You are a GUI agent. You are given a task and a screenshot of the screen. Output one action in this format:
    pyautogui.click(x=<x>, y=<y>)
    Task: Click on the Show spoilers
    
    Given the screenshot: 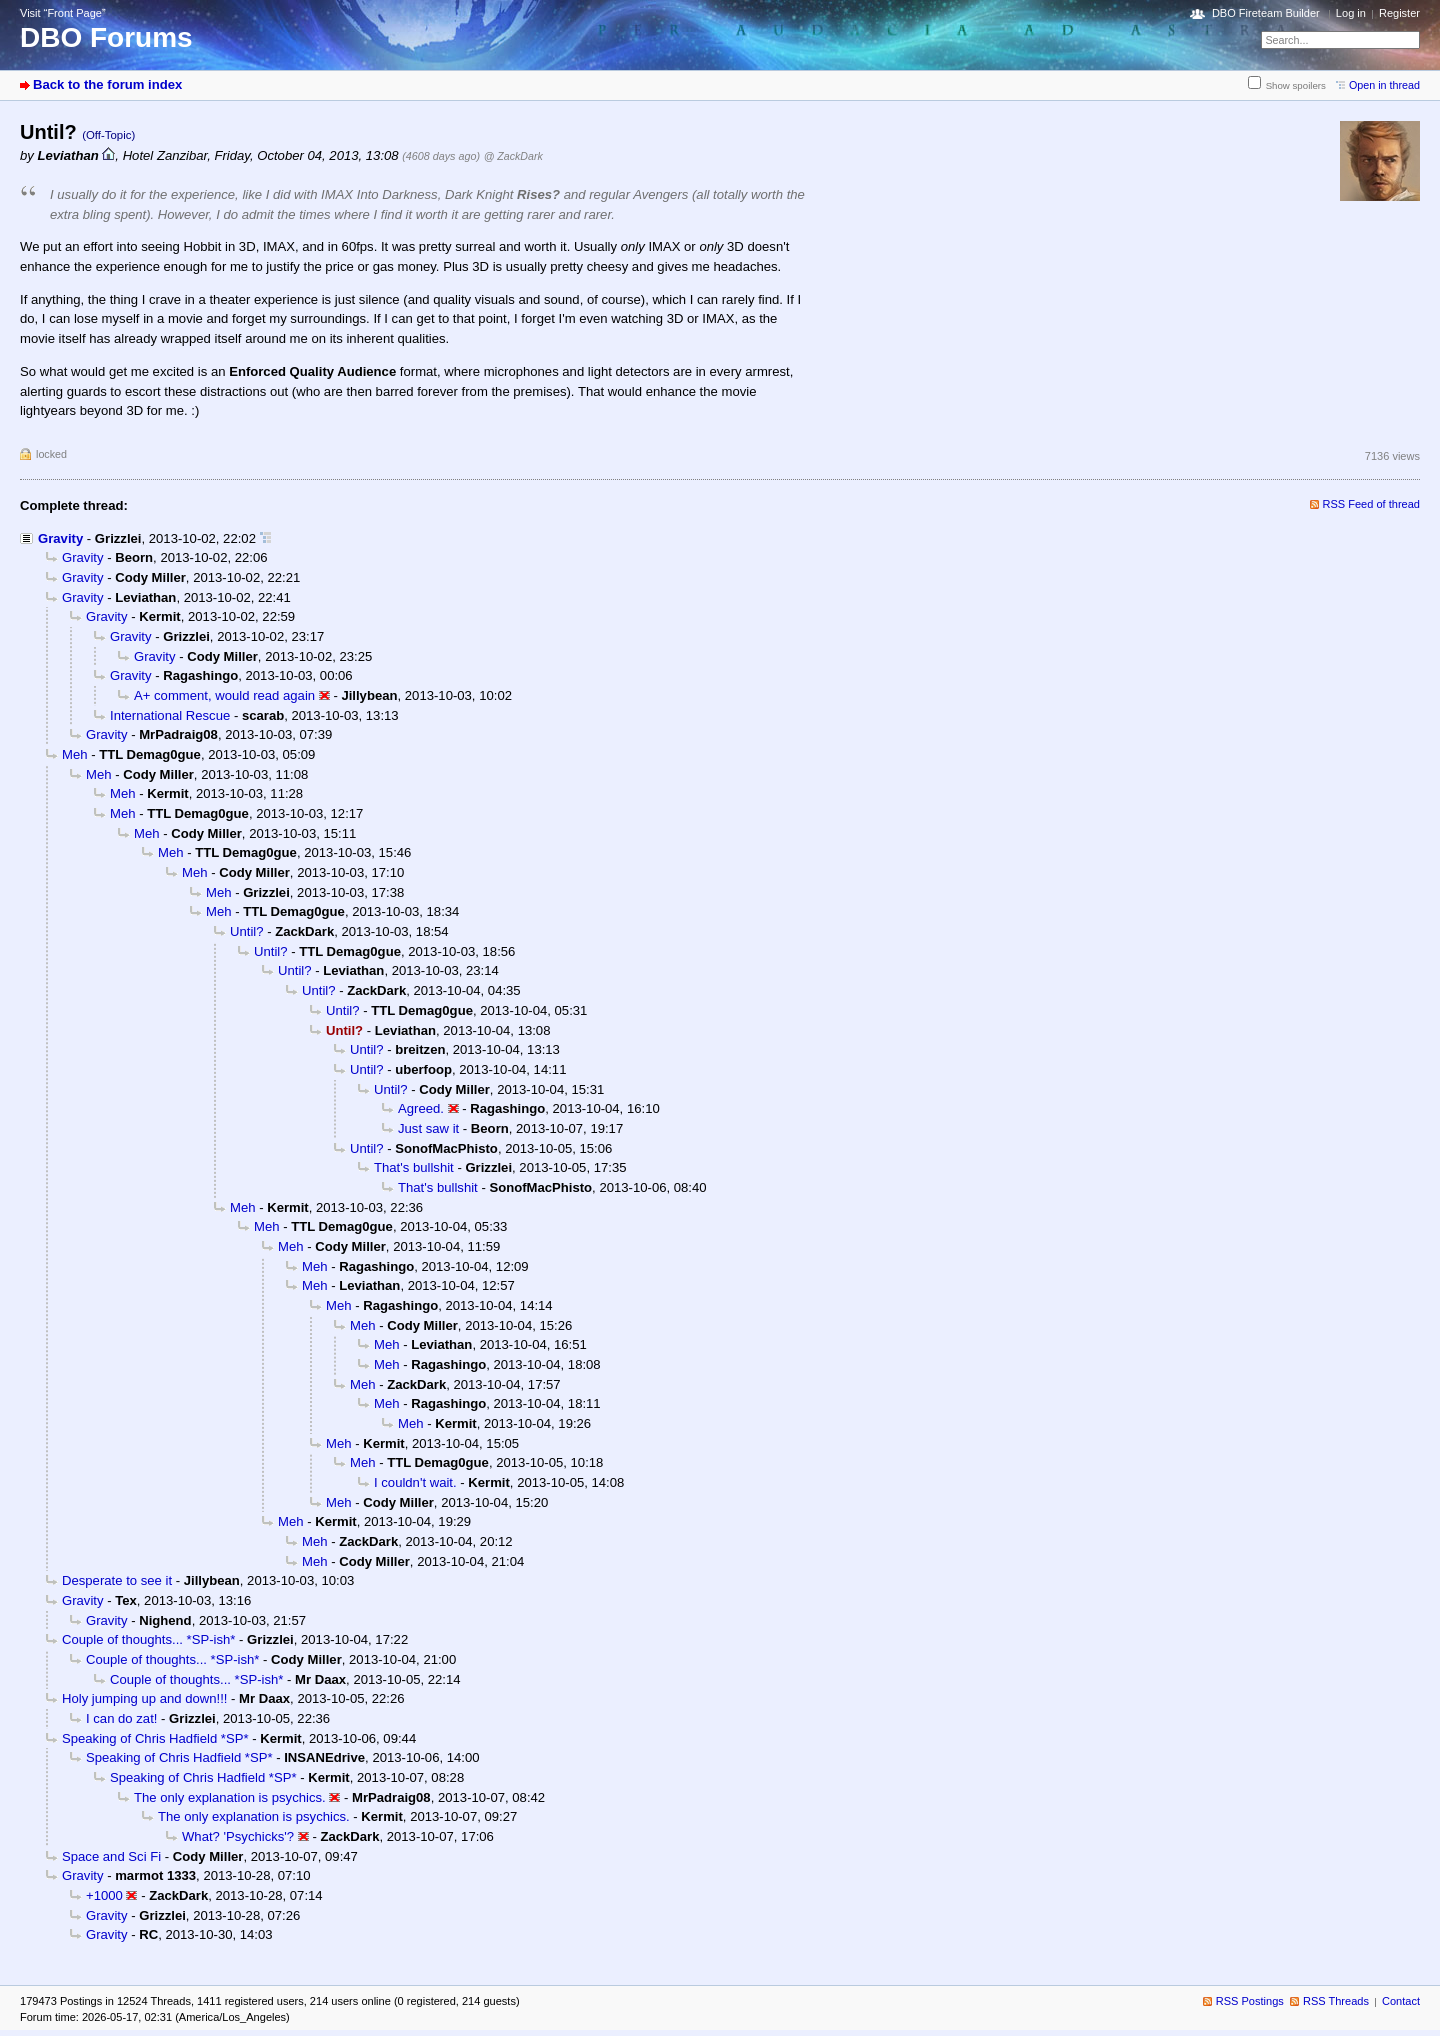 What is the action you would take?
    pyautogui.click(x=1296, y=85)
    